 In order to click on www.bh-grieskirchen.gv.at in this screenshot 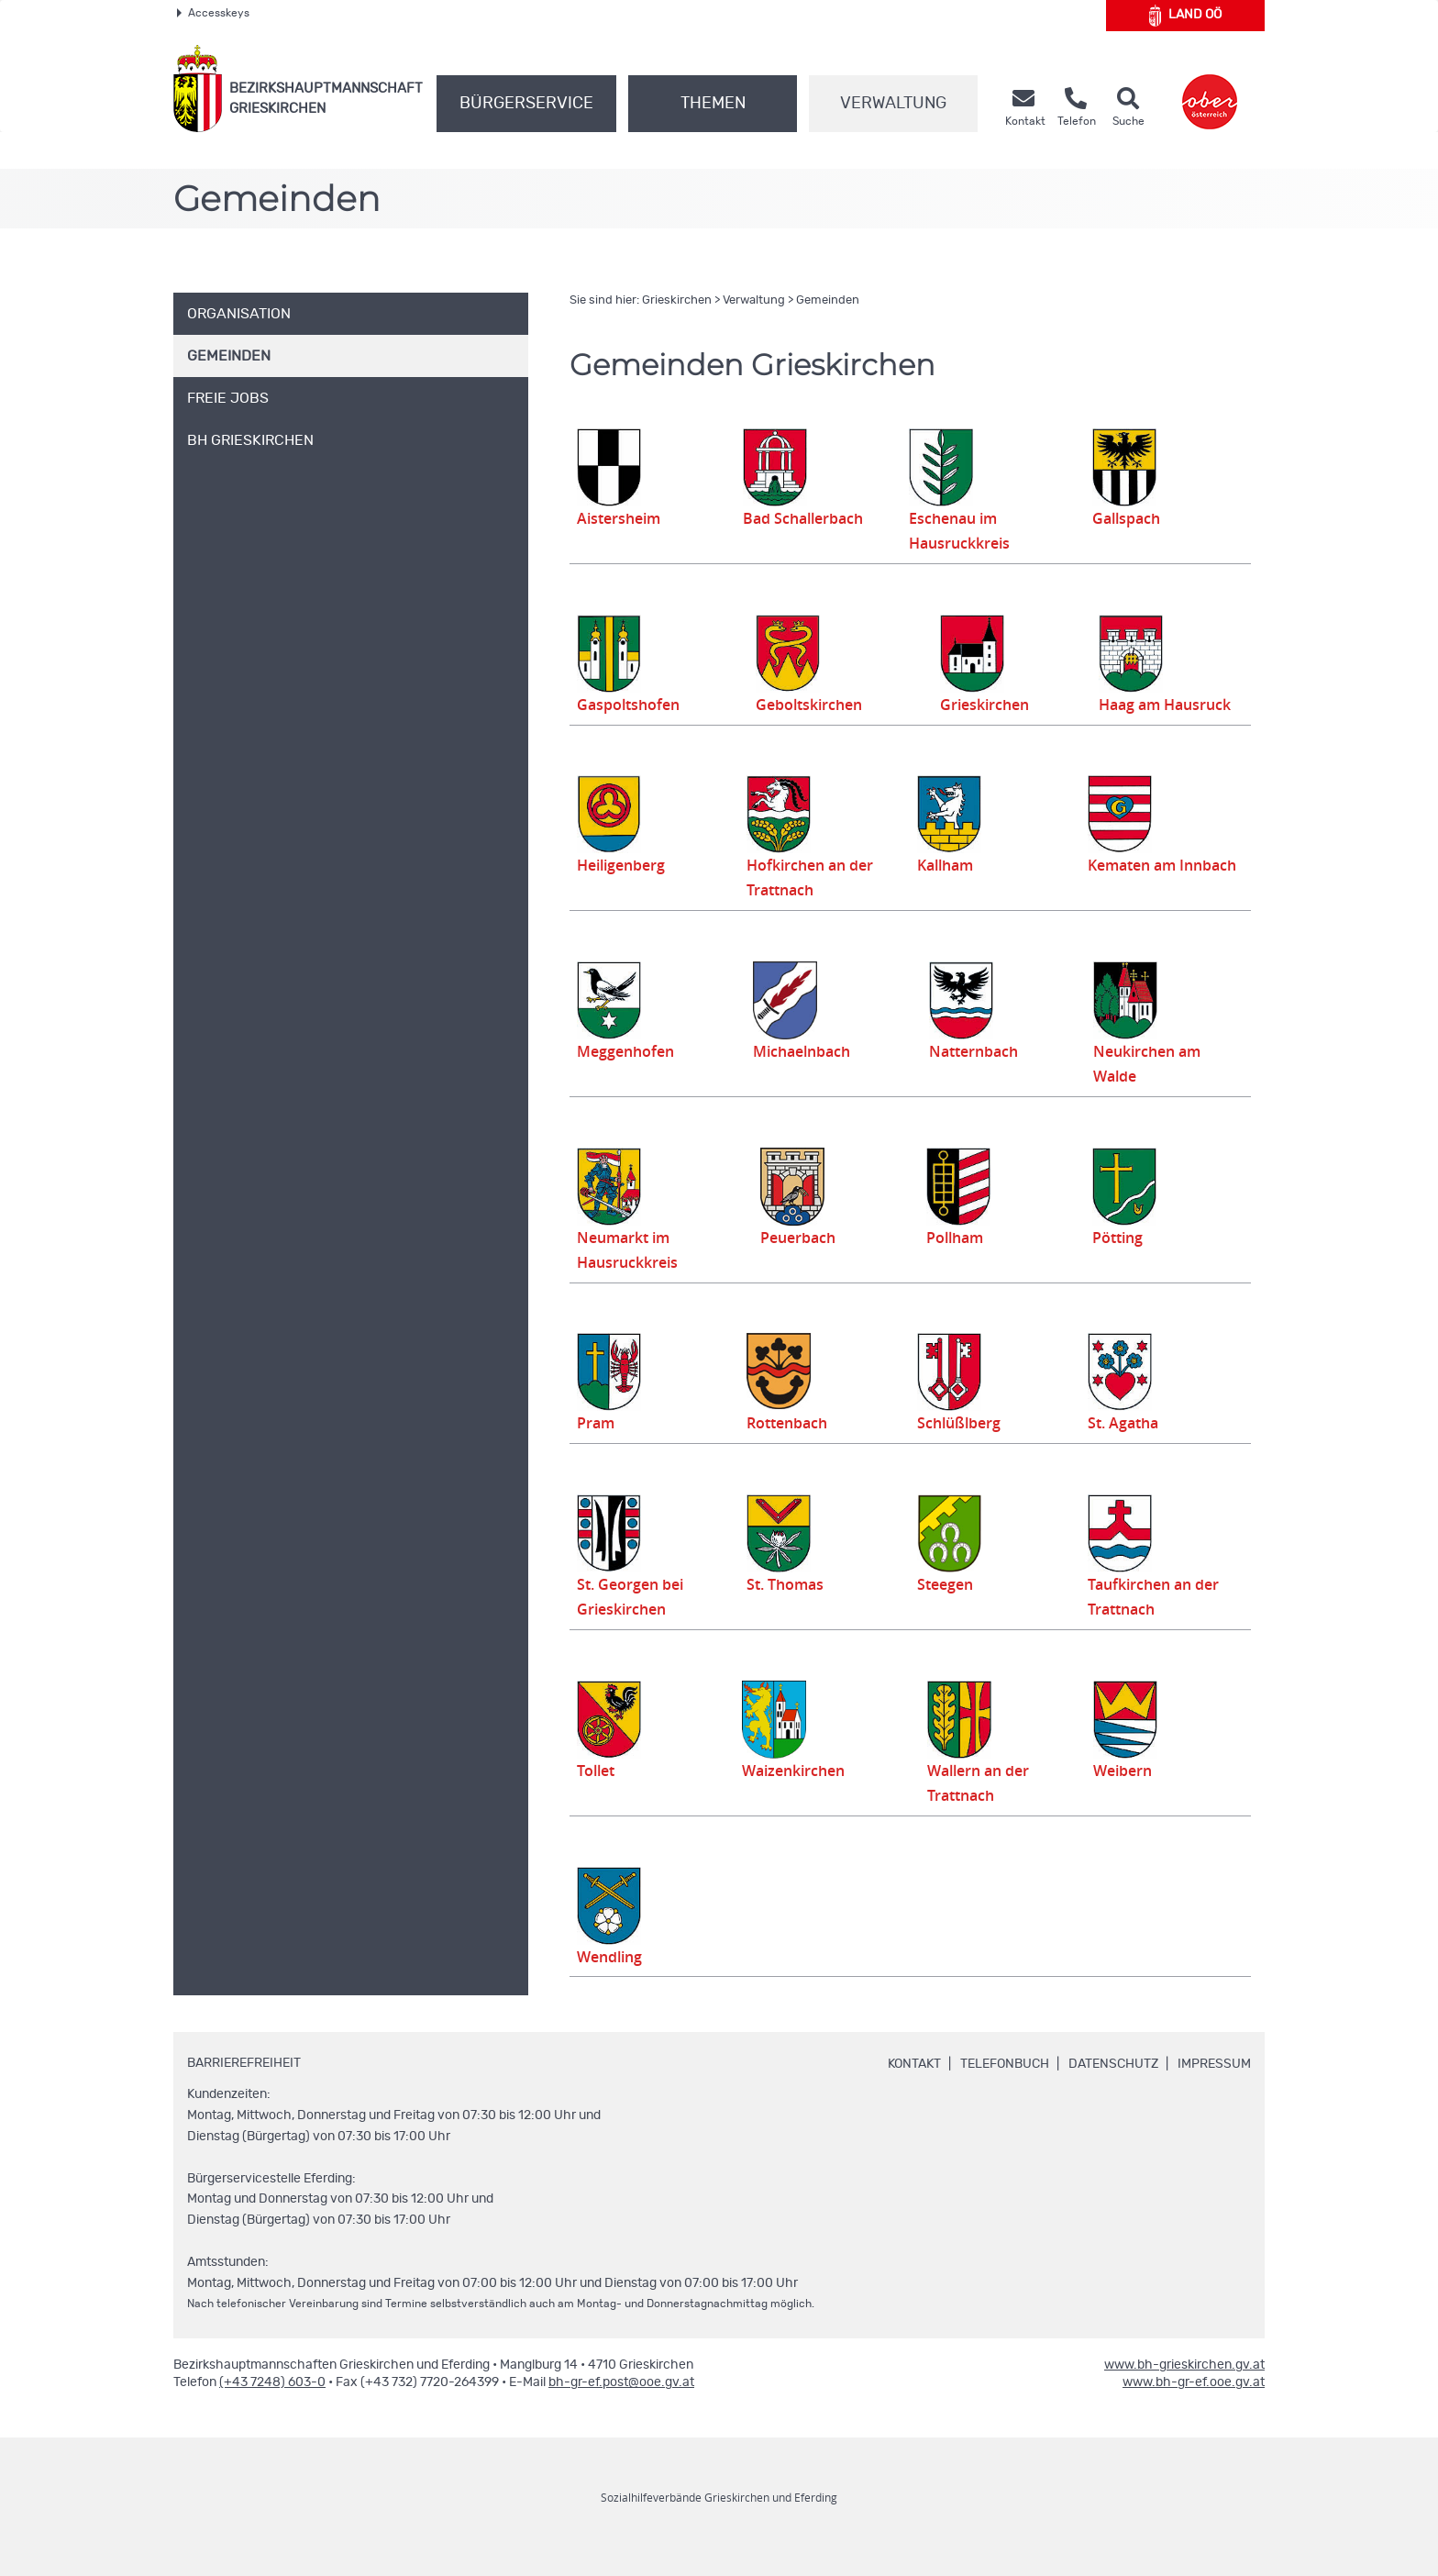, I will do `click(1184, 2389)`.